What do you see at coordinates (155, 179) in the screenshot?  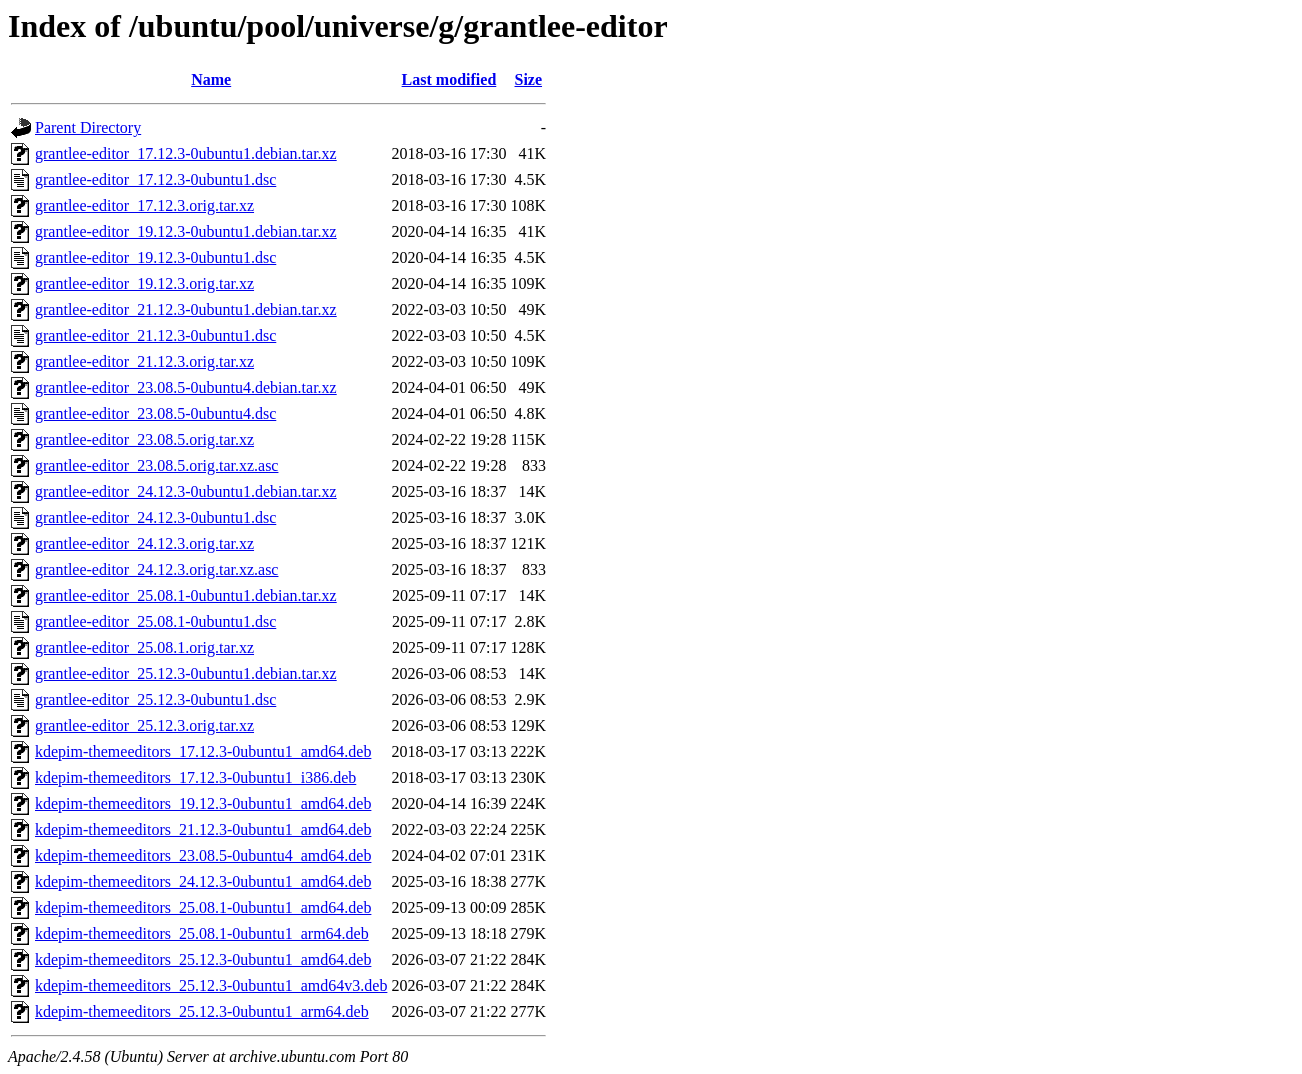 I see `grantlee-editor_17.12.3-0ubuntu1.dsc` at bounding box center [155, 179].